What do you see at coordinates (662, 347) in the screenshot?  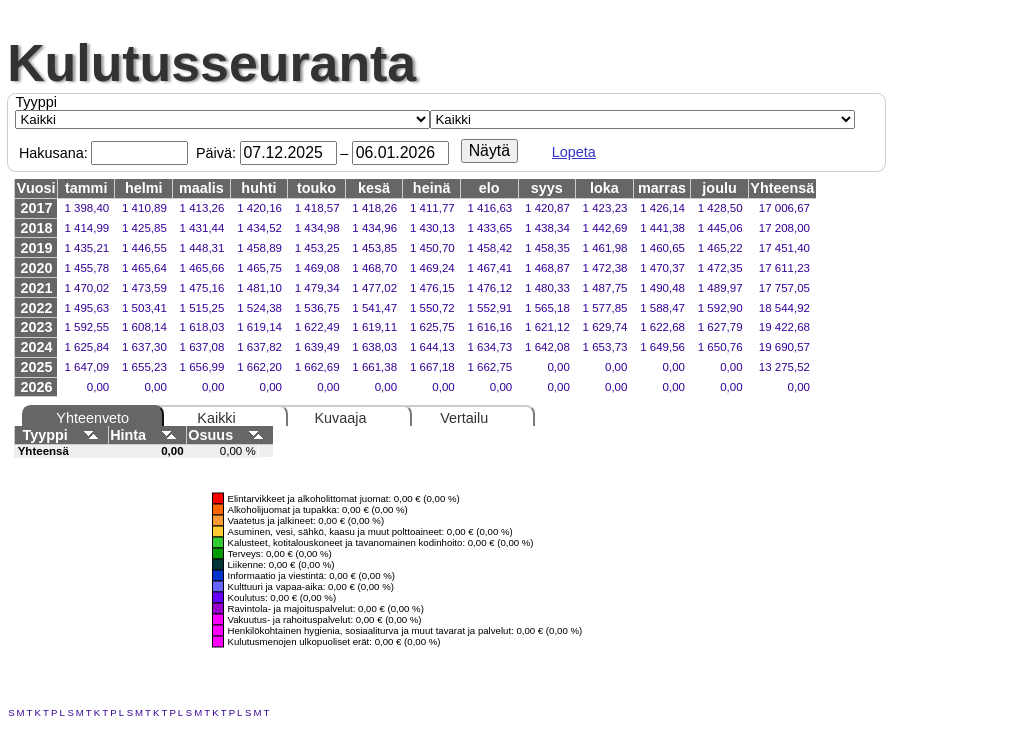 I see `1 649,56` at bounding box center [662, 347].